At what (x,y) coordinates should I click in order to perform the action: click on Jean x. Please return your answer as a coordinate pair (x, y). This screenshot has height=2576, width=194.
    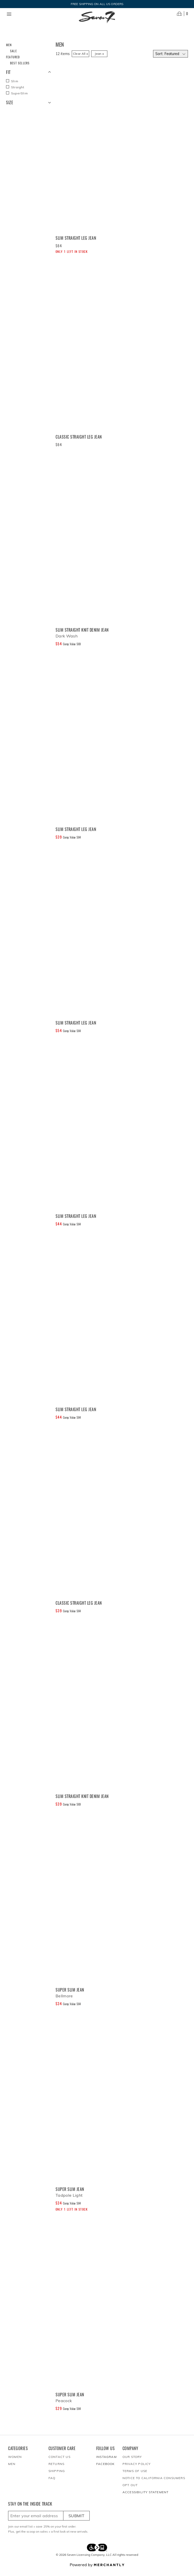
    Looking at the image, I should click on (99, 60).